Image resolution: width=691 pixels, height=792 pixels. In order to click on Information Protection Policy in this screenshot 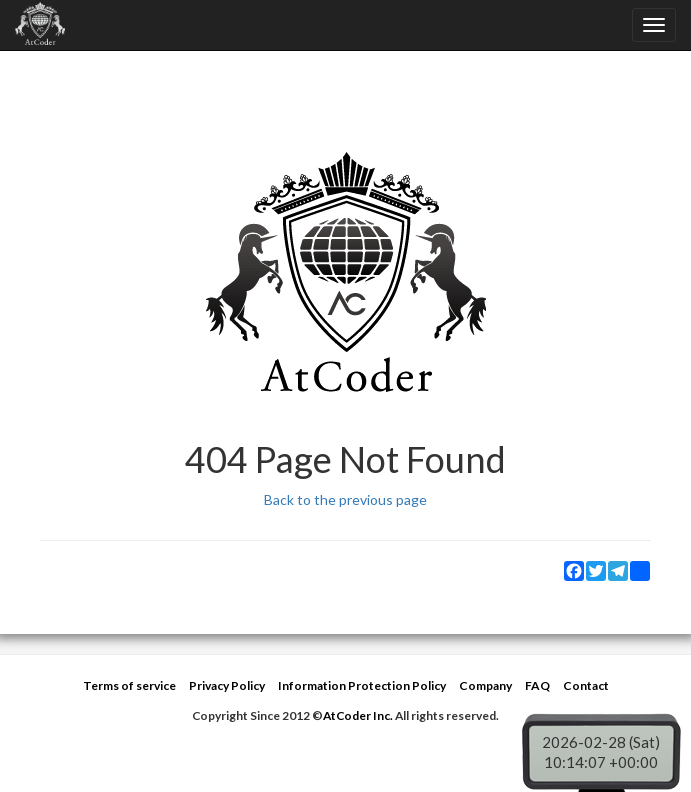, I will do `click(362, 685)`.